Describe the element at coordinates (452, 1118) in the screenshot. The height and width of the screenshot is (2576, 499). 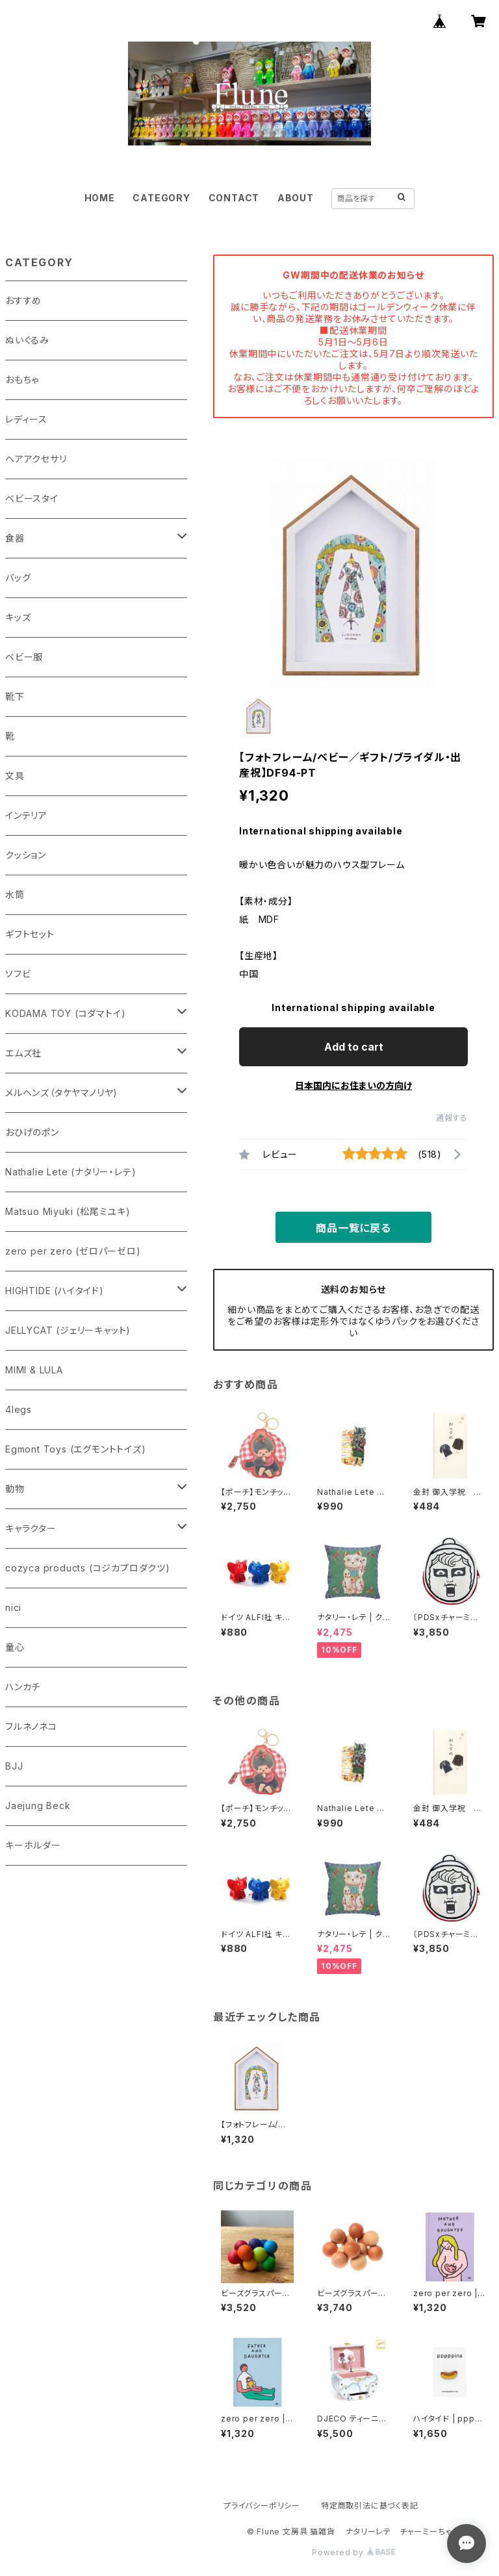
I see `通報する` at that location.